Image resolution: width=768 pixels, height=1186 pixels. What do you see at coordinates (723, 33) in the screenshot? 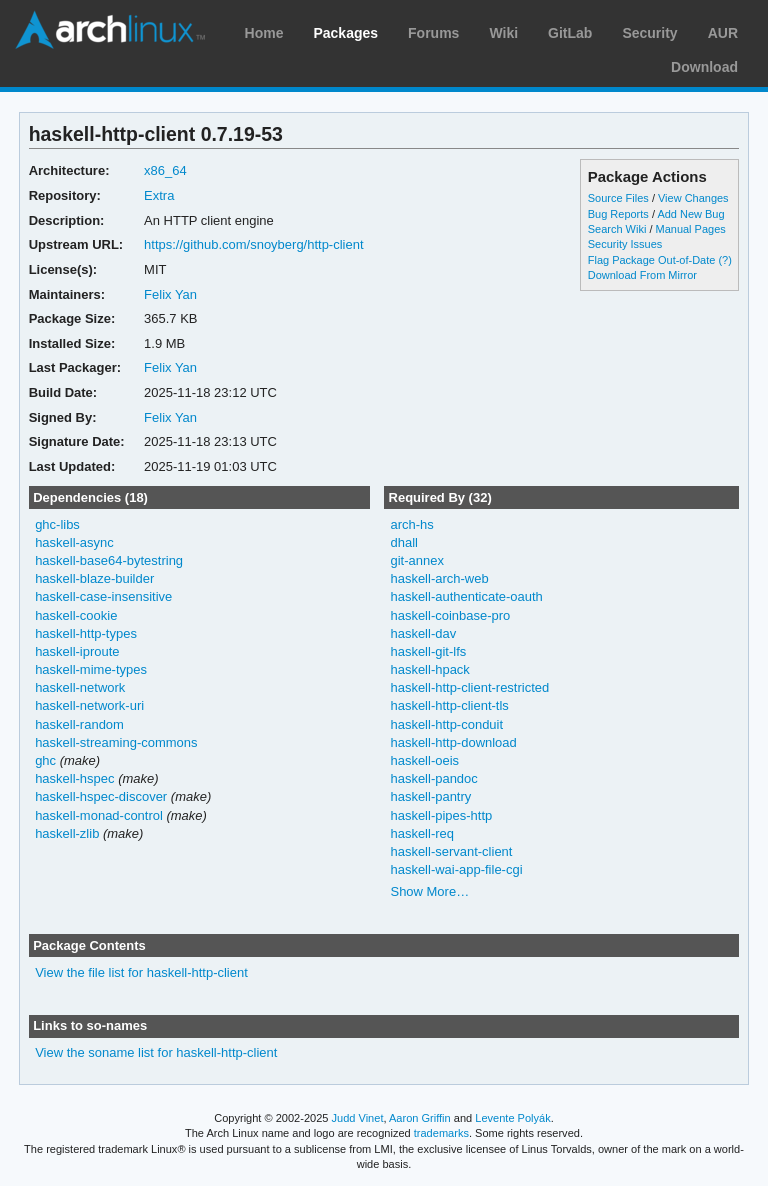
I see `AUR` at bounding box center [723, 33].